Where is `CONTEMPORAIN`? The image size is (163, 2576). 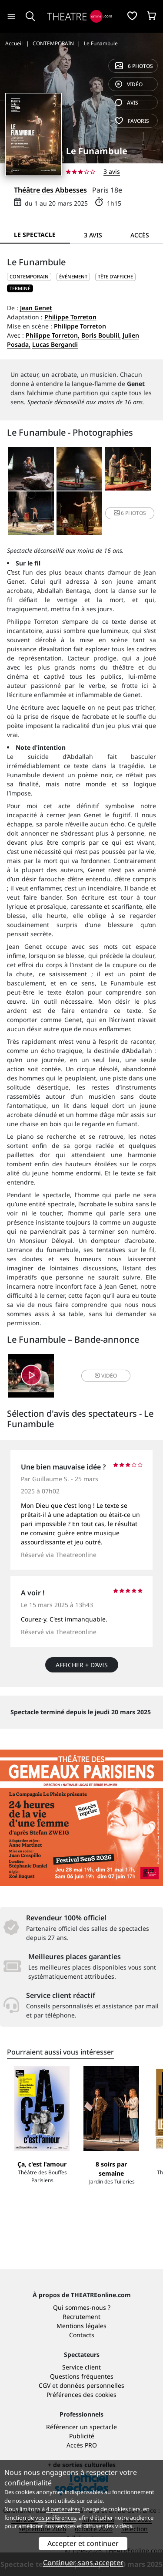 CONTEMPORAIN is located at coordinates (29, 276).